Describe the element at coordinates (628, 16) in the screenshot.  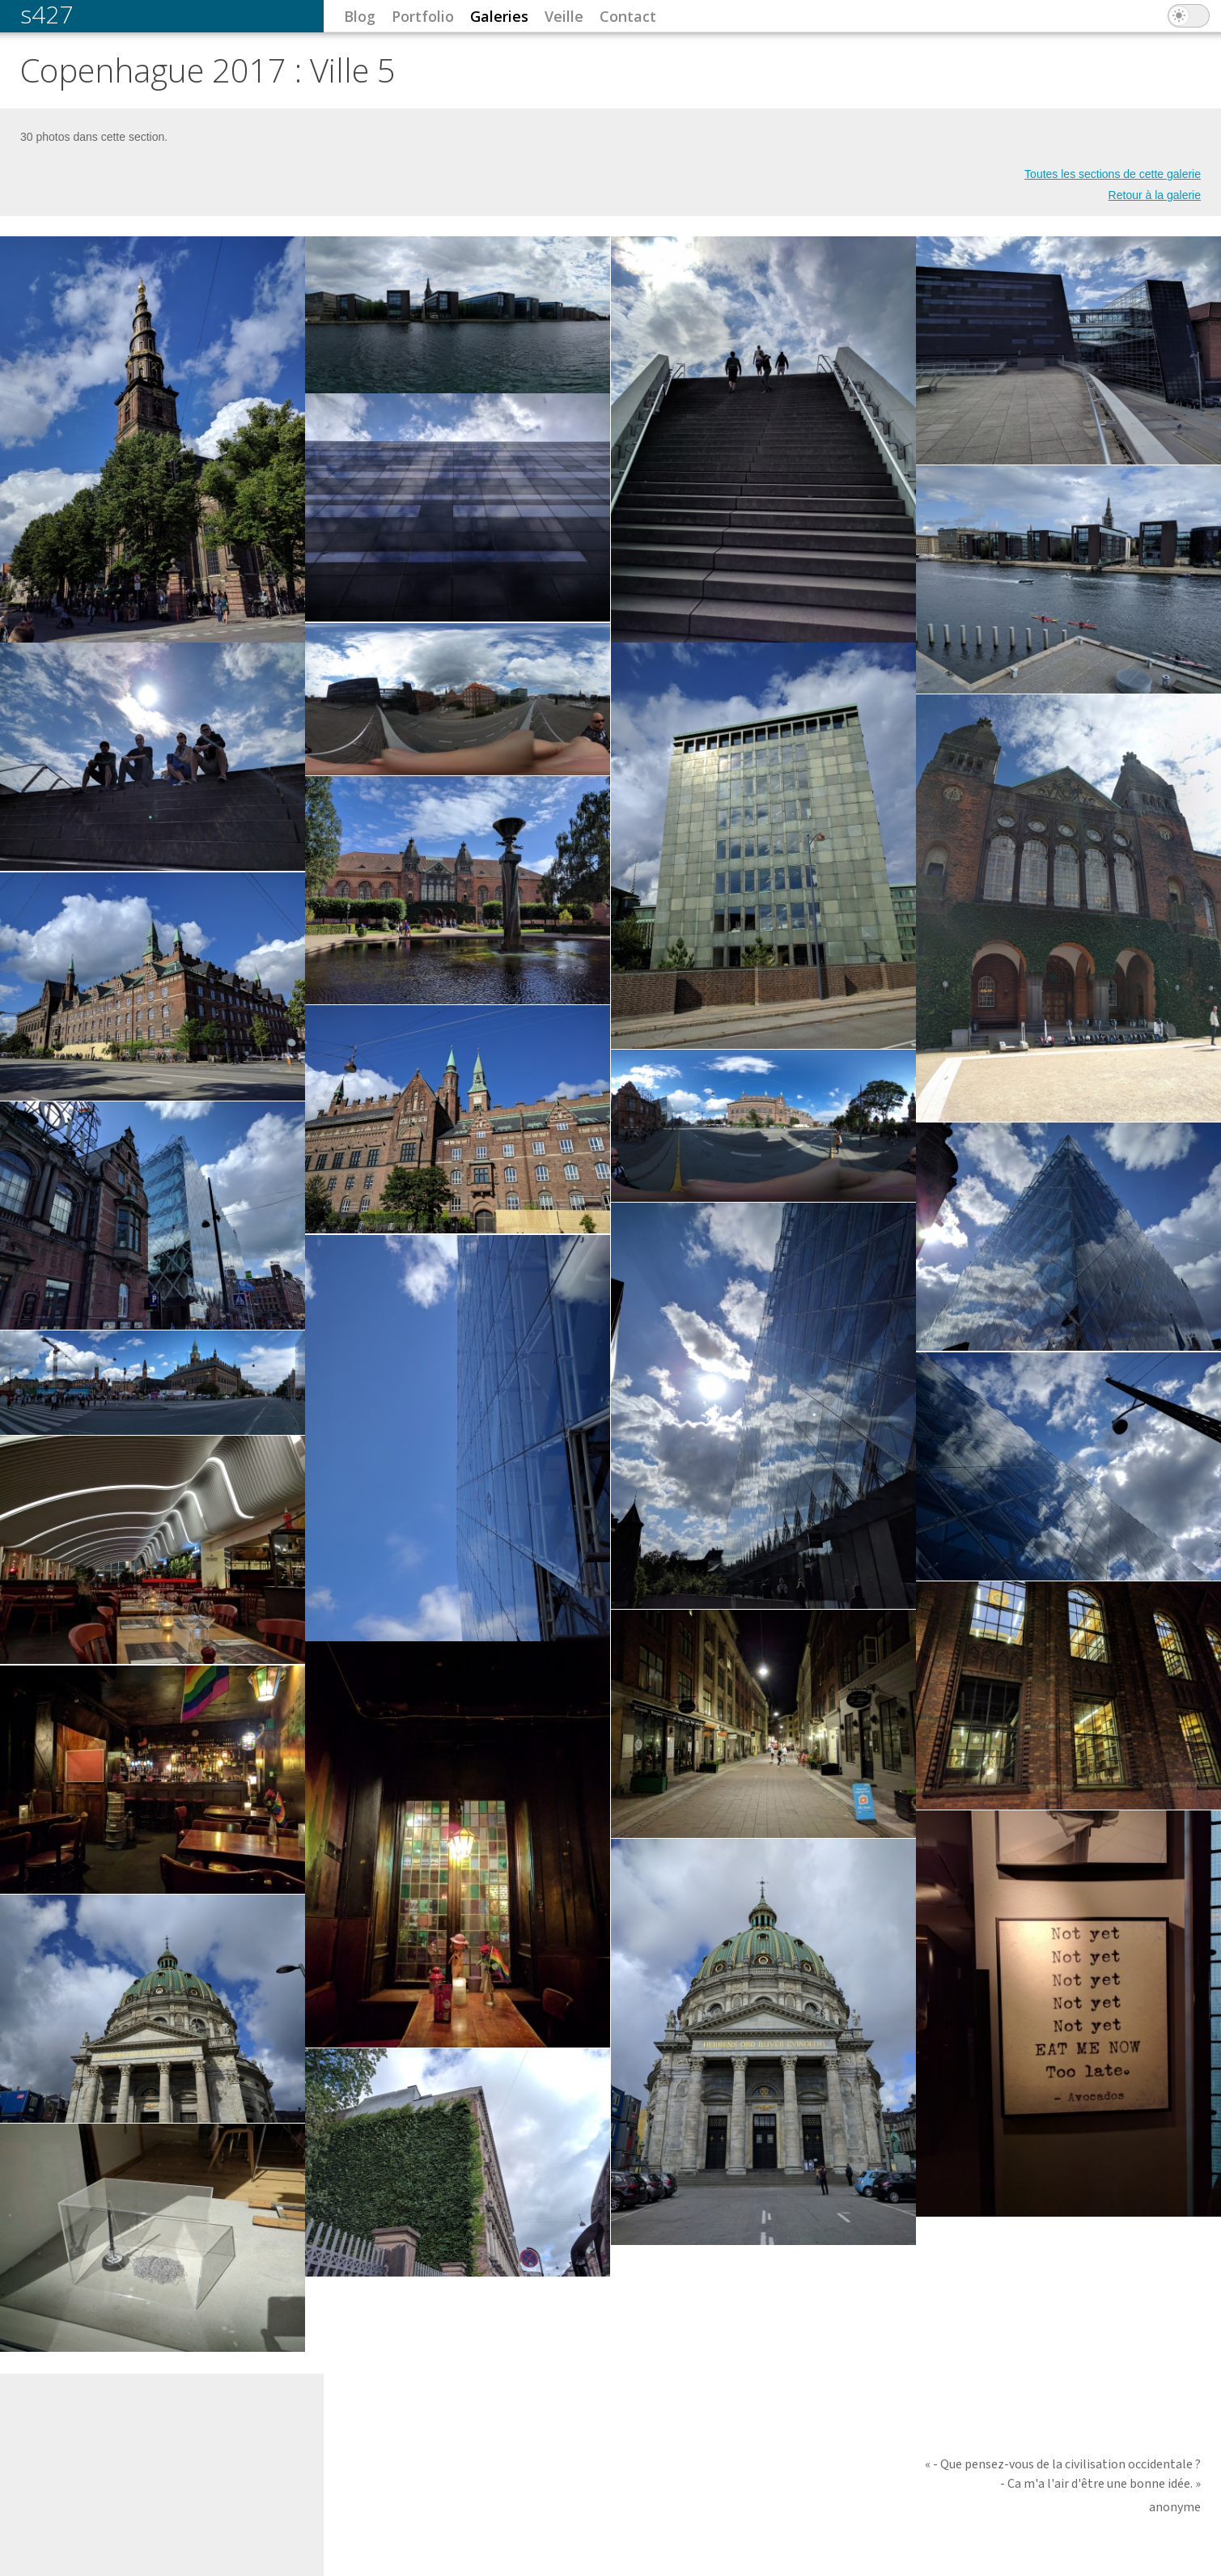
I see `Contact` at that location.